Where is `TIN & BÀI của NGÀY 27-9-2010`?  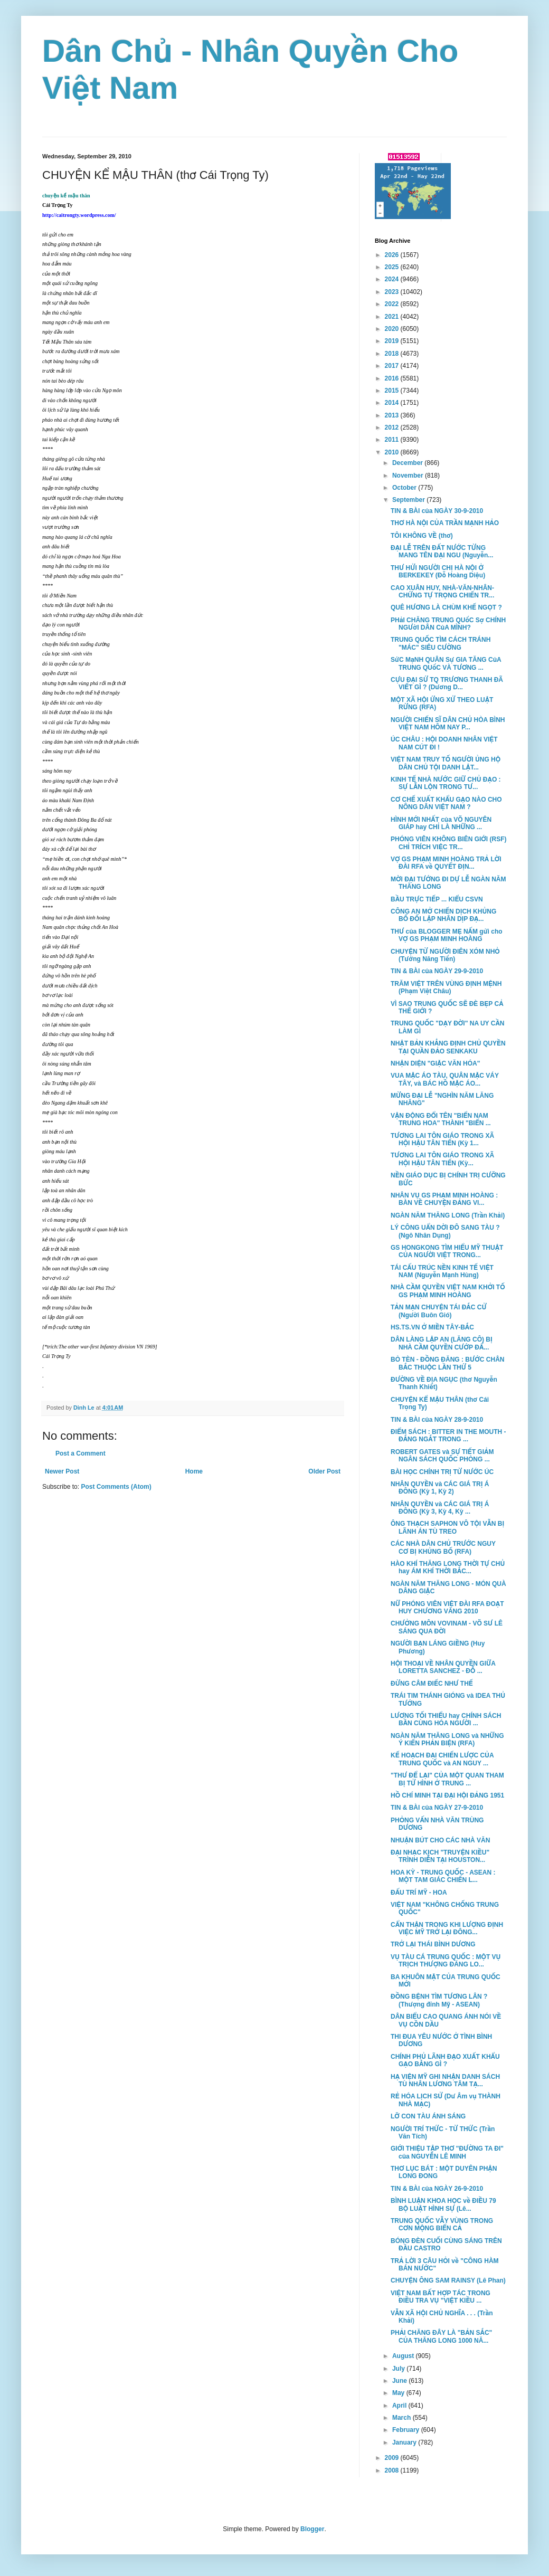 TIN & BÀI của NGÀY 27-9-2010 is located at coordinates (437, 1807).